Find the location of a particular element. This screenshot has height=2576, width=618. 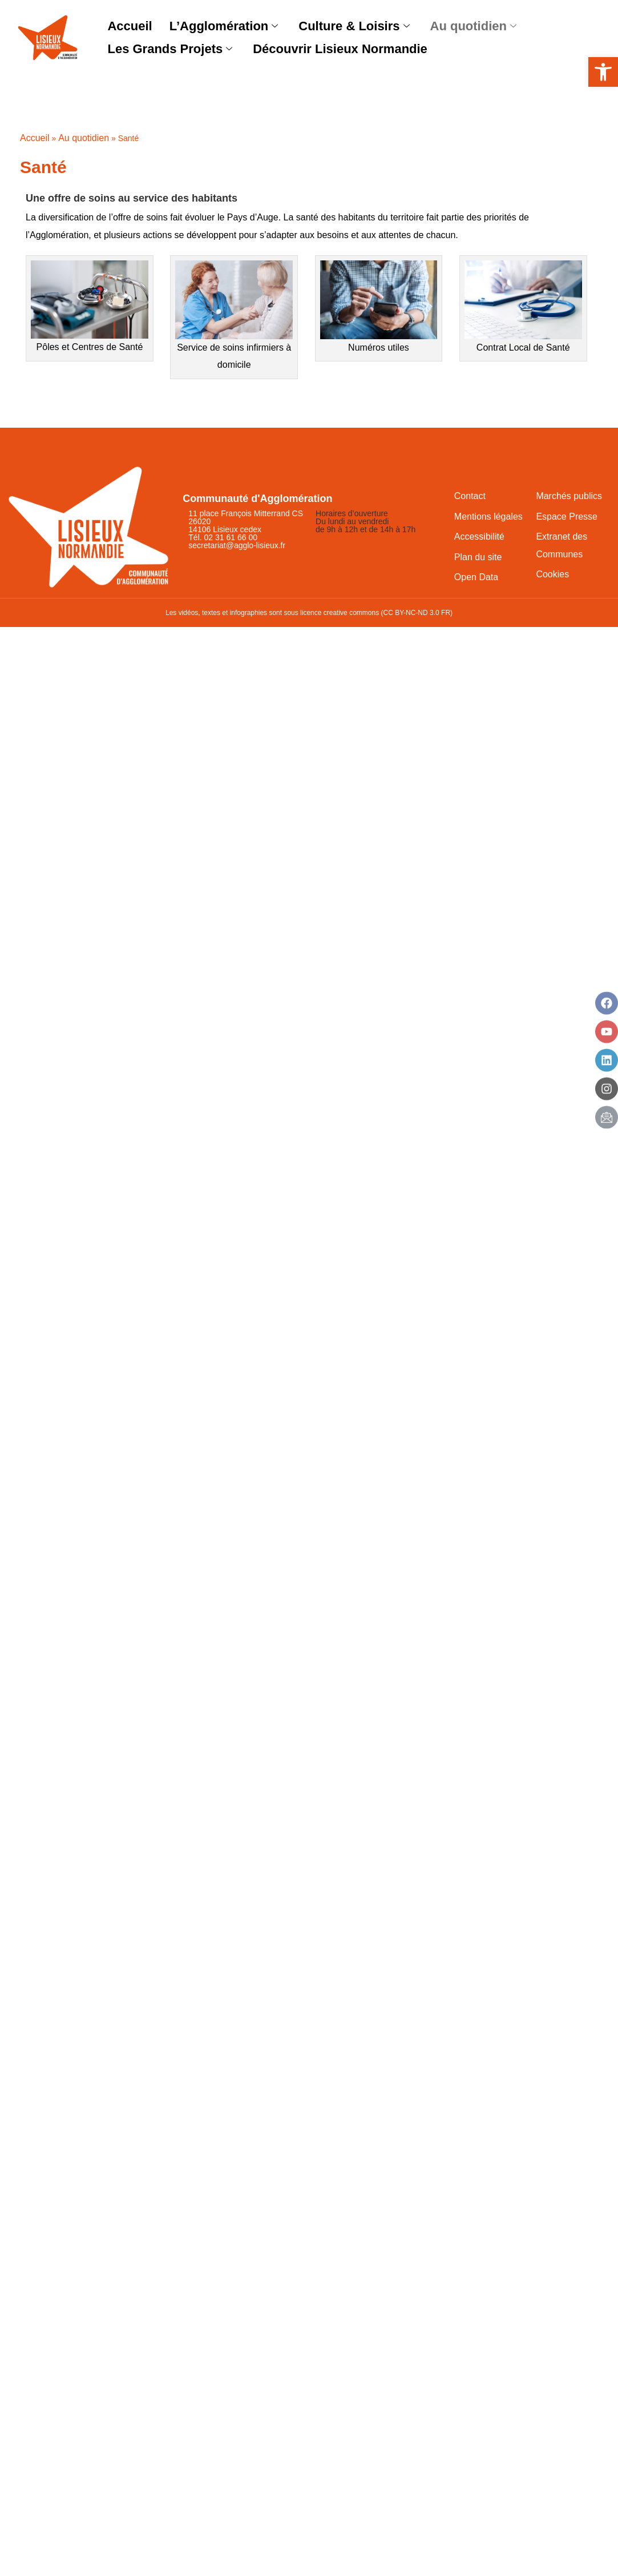

Découvrir Lisieux Normandie is located at coordinates (340, 49).